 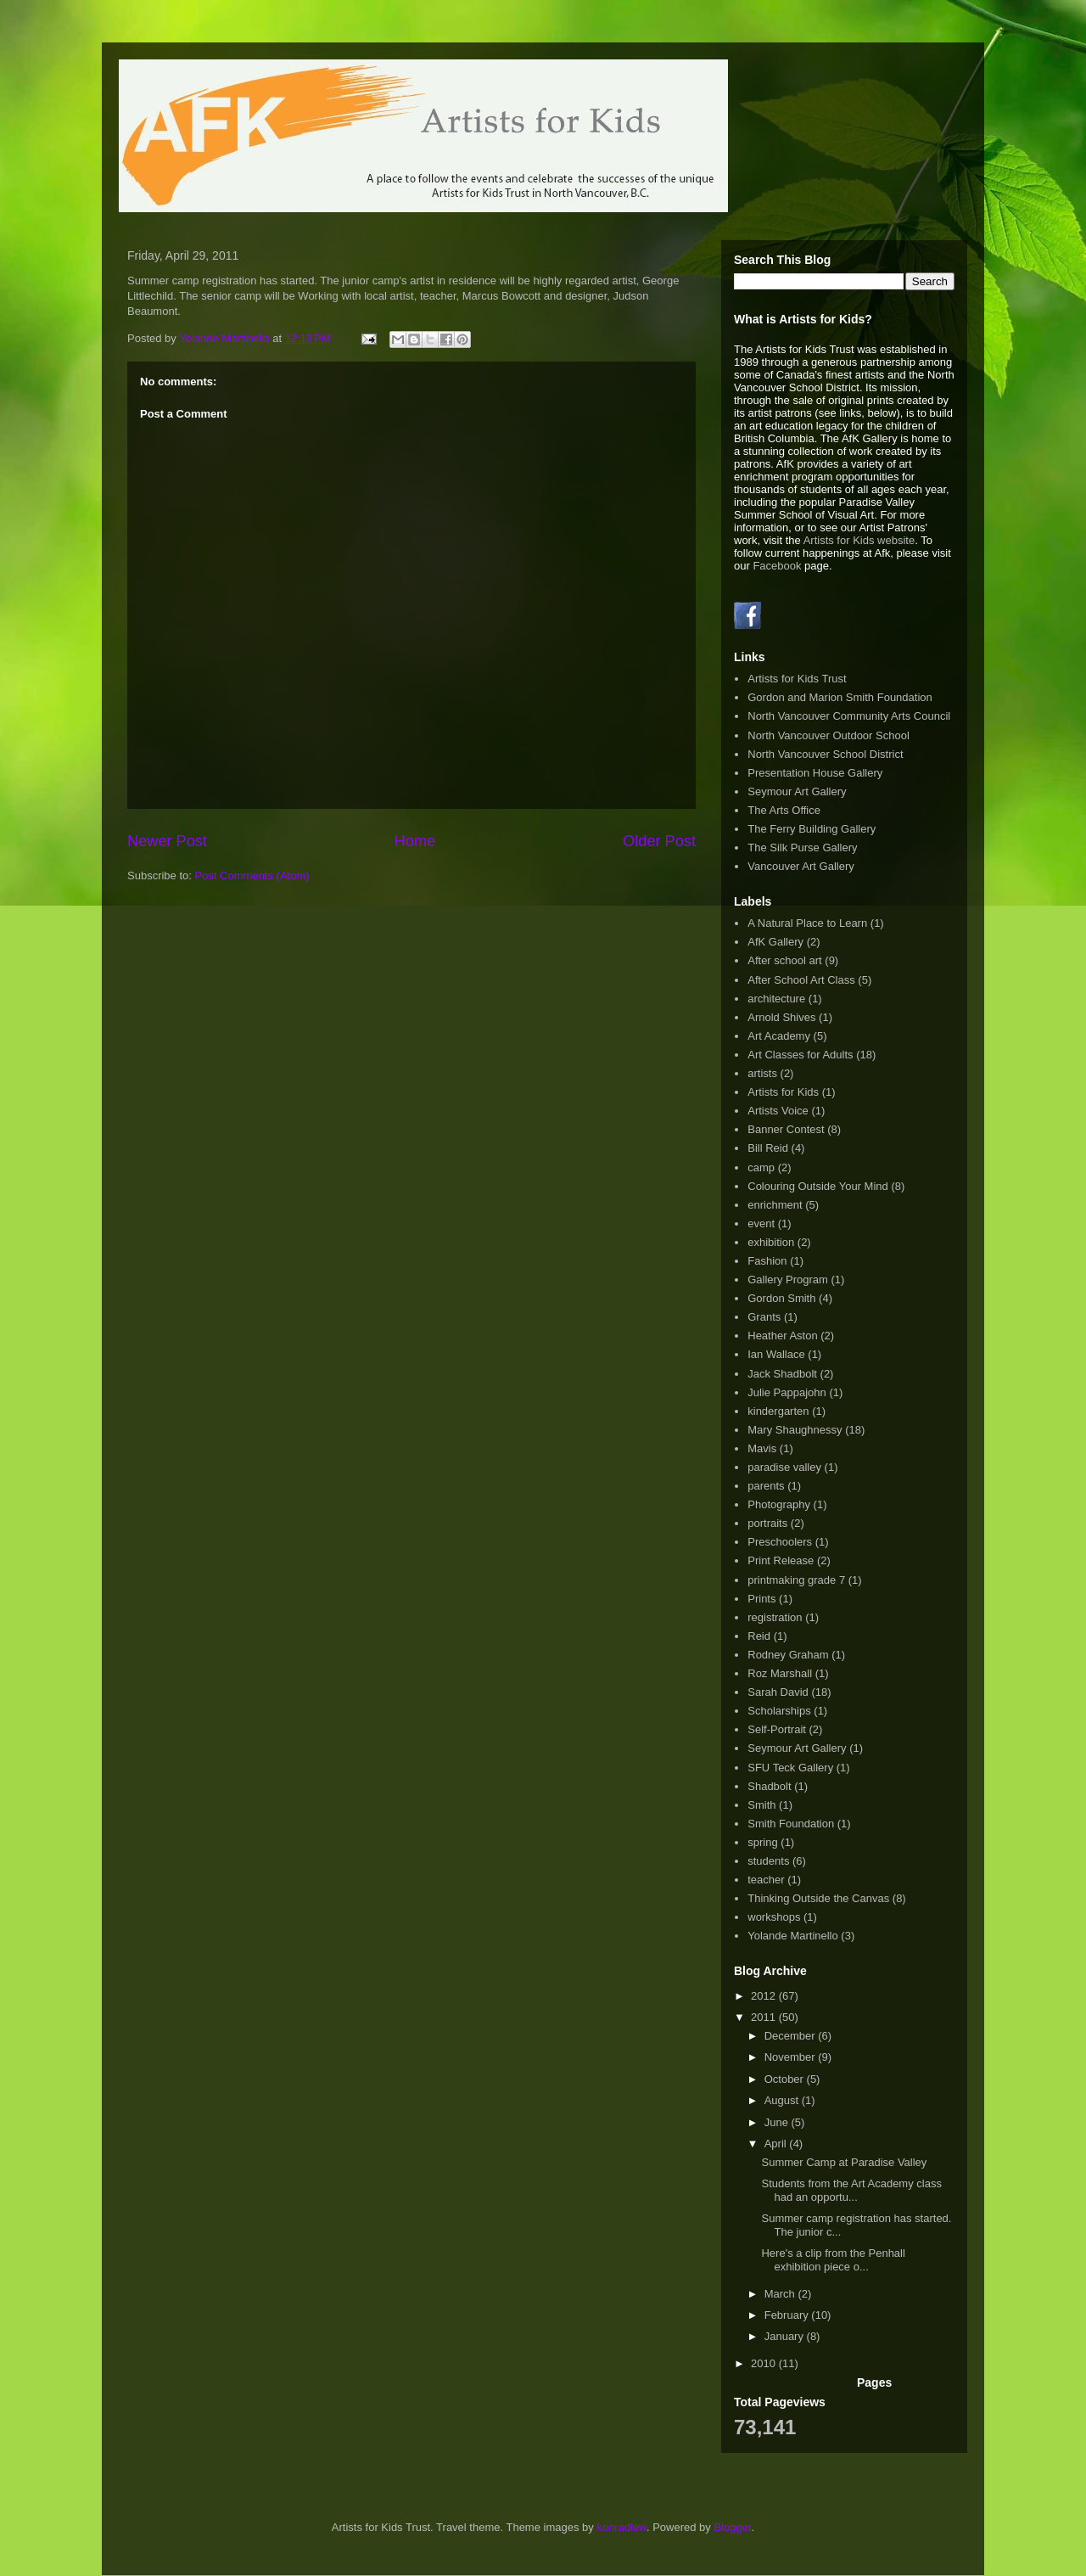 I want to click on November, so click(x=791, y=2057).